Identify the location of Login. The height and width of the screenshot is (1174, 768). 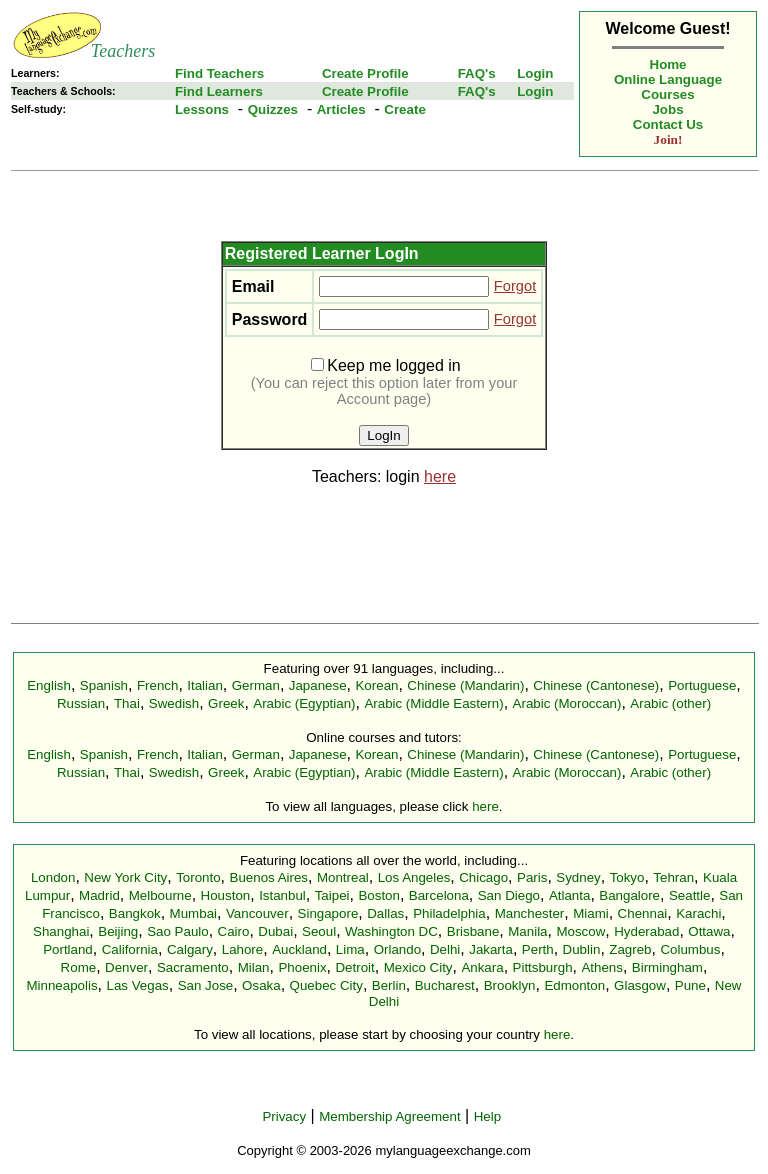
(535, 73).